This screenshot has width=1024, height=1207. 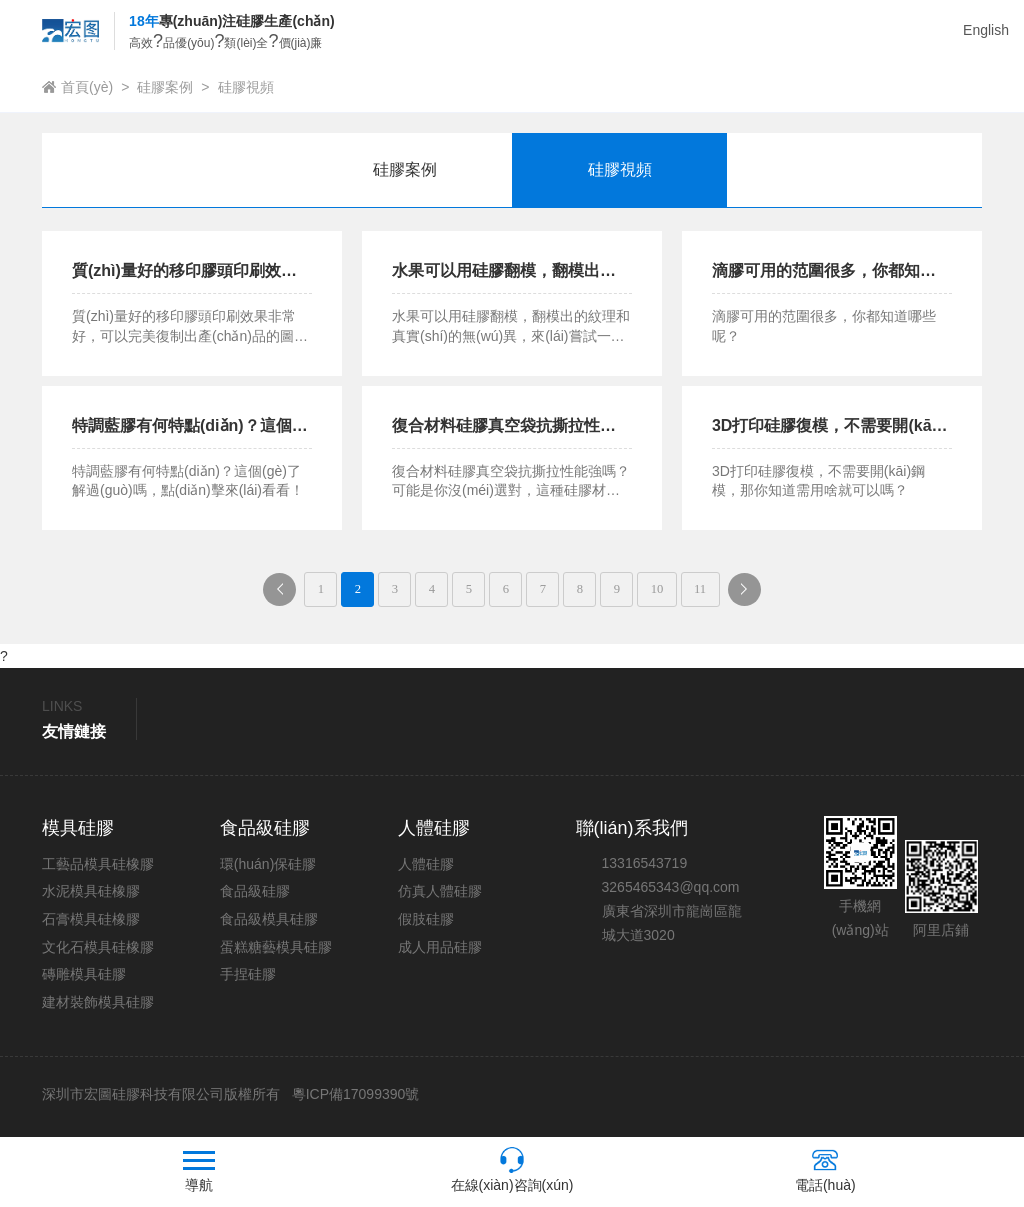 What do you see at coordinates (91, 897) in the screenshot?
I see `水泥模具硅橡膠` at bounding box center [91, 897].